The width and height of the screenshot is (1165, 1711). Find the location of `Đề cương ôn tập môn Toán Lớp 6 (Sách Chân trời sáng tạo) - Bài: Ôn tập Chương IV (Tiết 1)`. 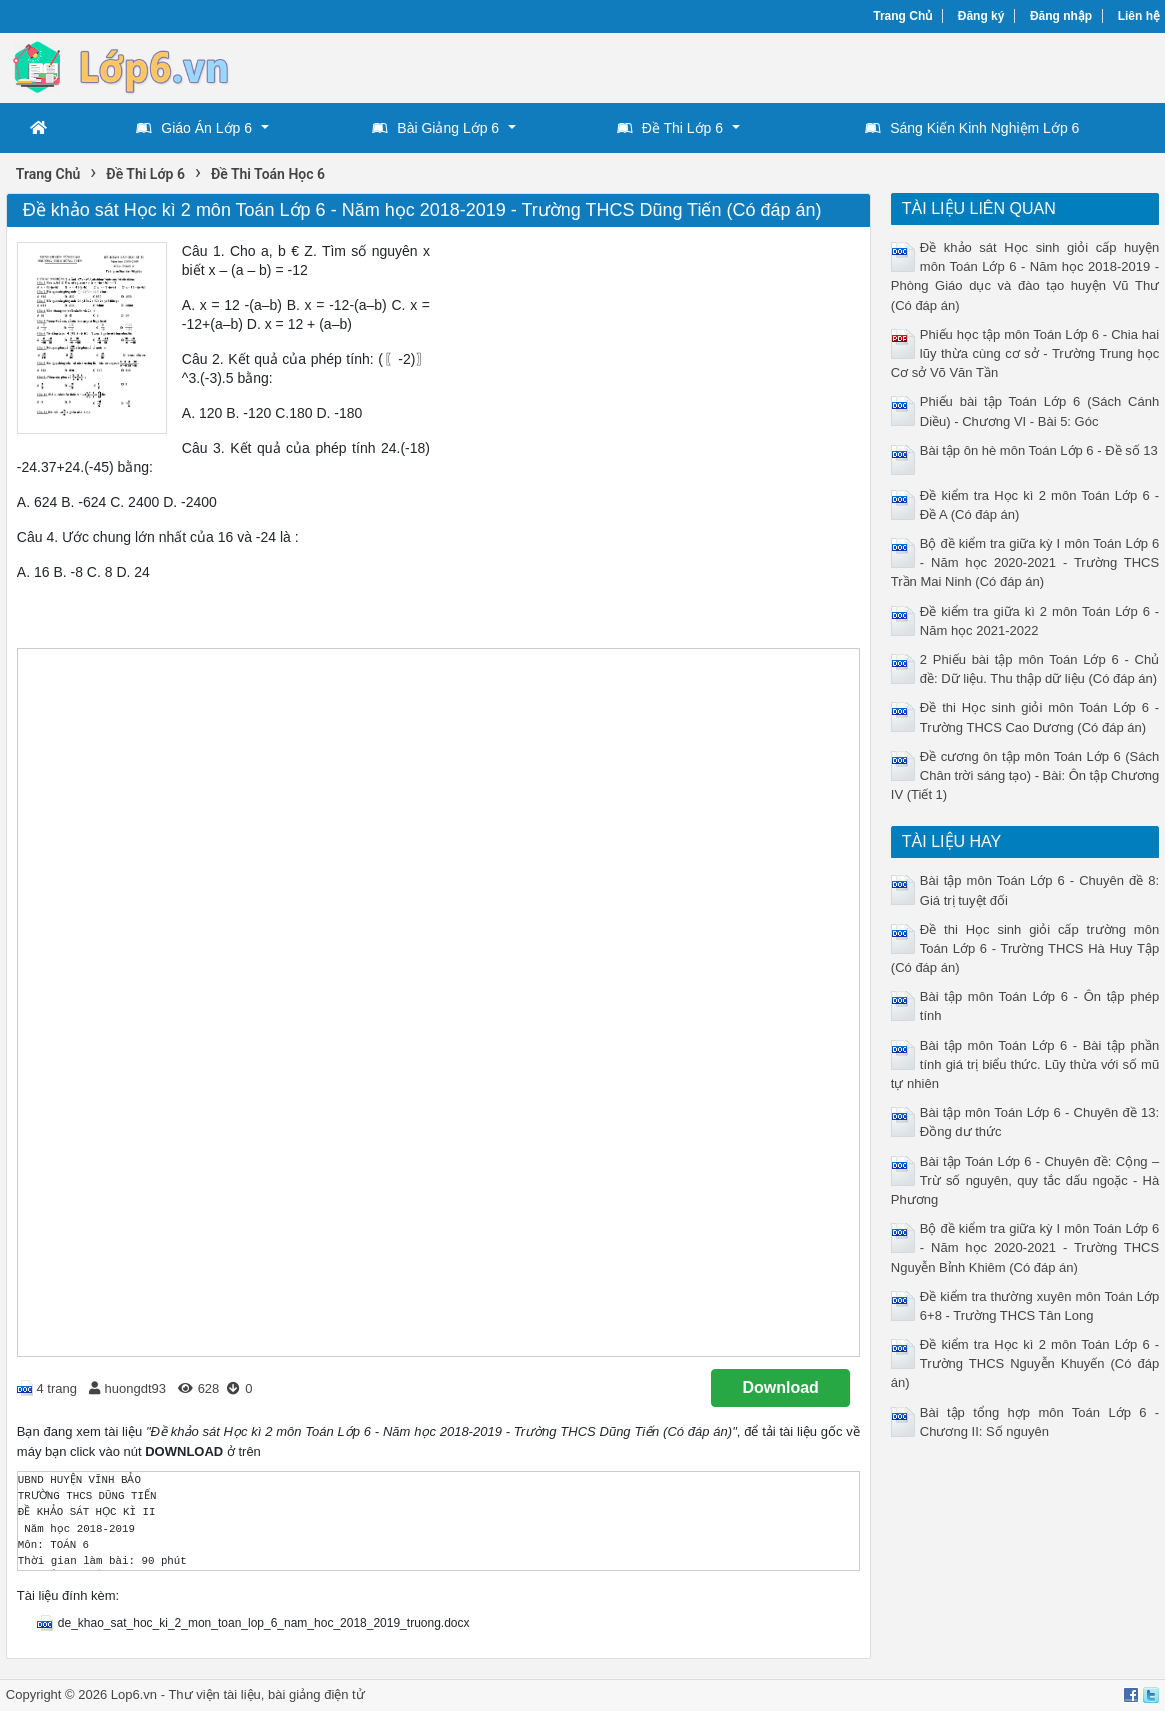

Đề cương ôn tập môn Toán Lớp 6 (Sách Chân trời sáng tạo) - Bài: Ôn tập Chương IV (Tiết 1) is located at coordinates (1025, 775).